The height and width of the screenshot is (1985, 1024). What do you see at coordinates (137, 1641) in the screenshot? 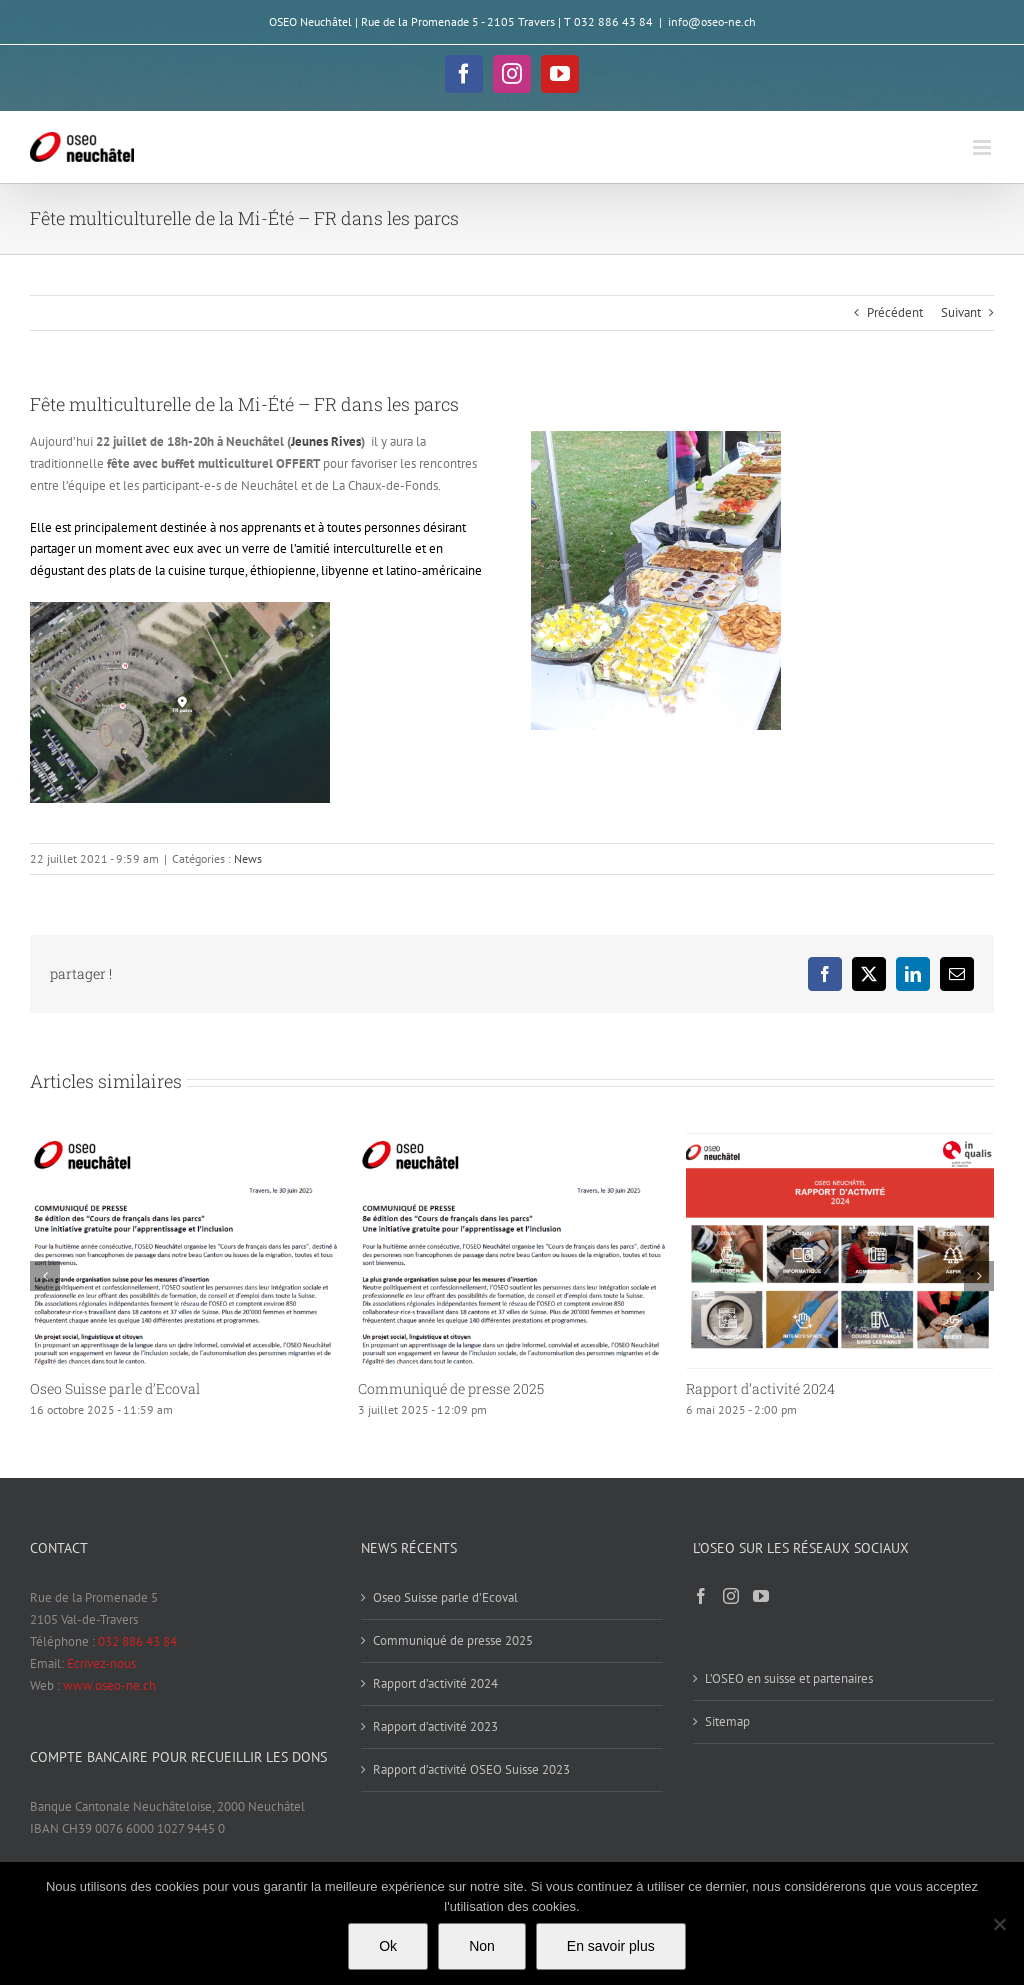
I see `032 886 43 84` at bounding box center [137, 1641].